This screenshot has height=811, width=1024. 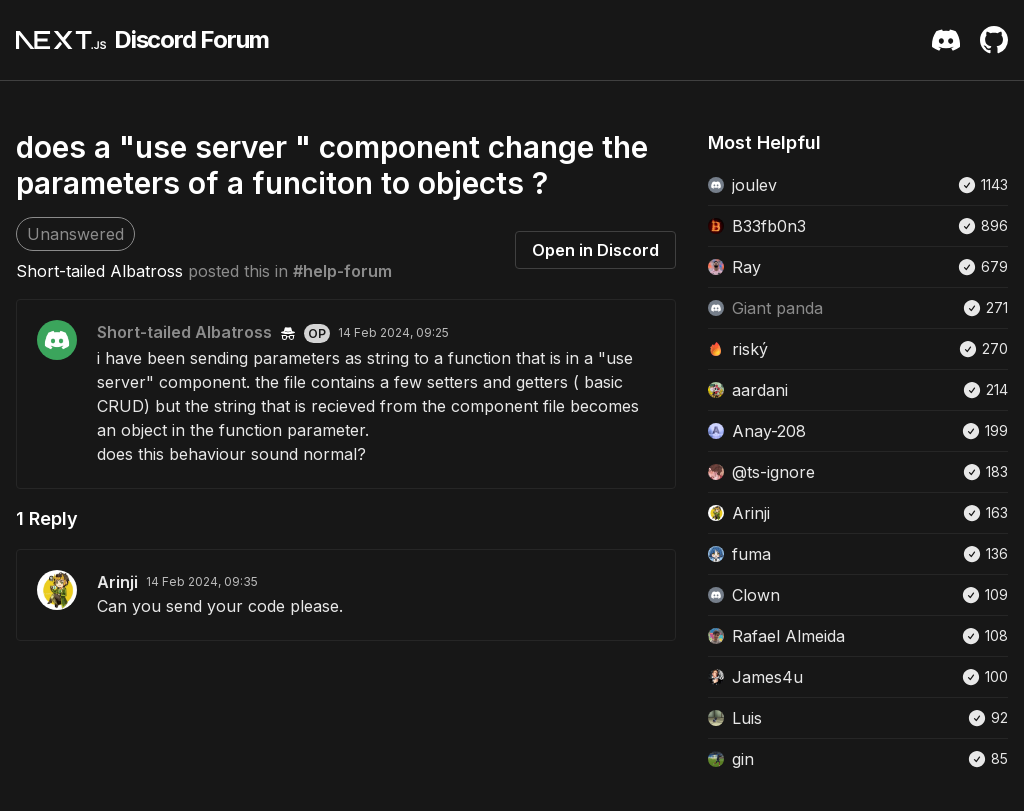 What do you see at coordinates (769, 226) in the screenshot?
I see `B33fb0n3` at bounding box center [769, 226].